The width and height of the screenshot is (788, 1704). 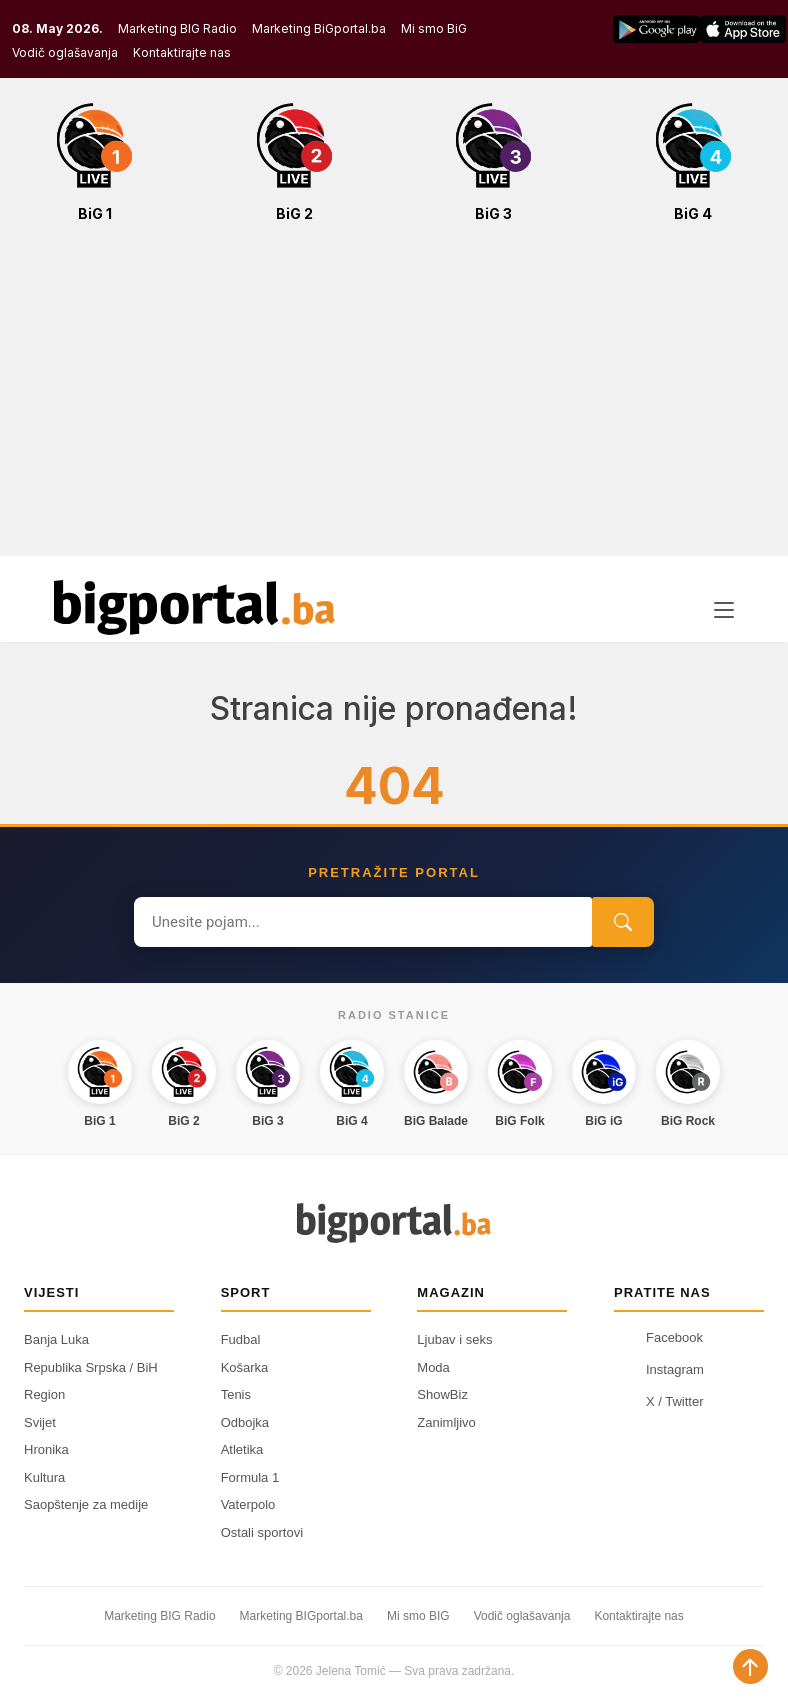 What do you see at coordinates (91, 1367) in the screenshot?
I see `Republika Srpska / BiH` at bounding box center [91, 1367].